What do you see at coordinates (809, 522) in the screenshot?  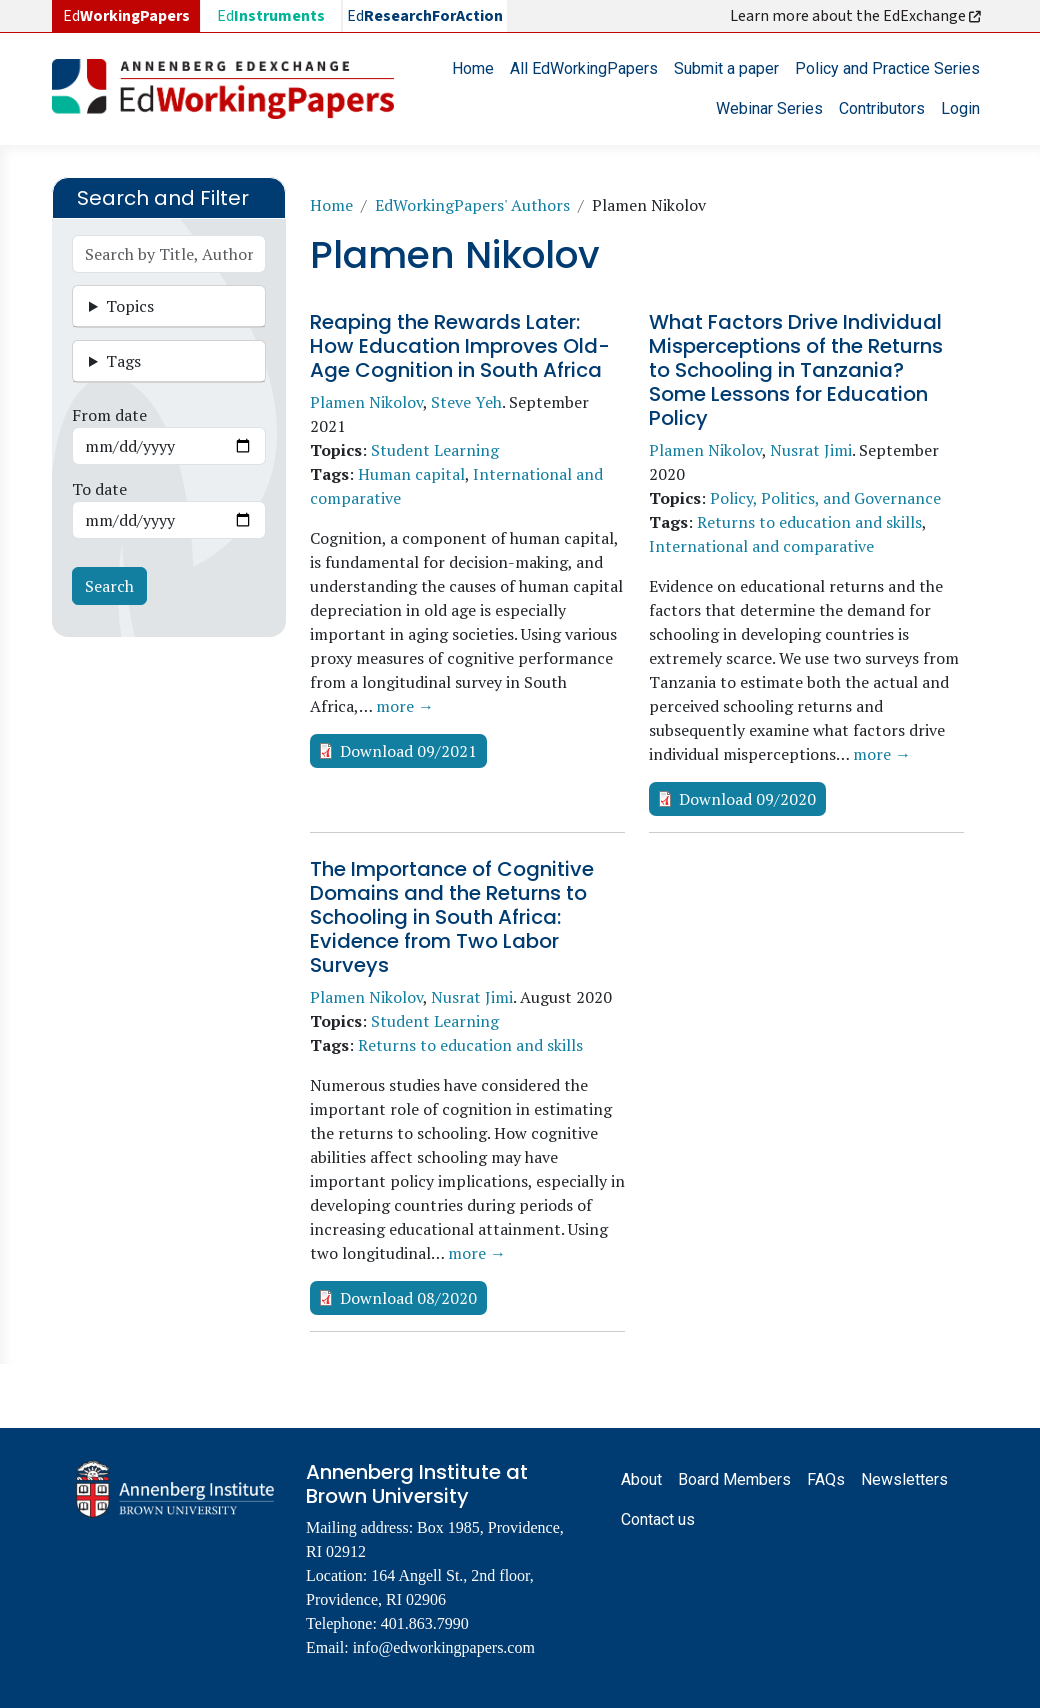 I see `Returns to education and skills` at bounding box center [809, 522].